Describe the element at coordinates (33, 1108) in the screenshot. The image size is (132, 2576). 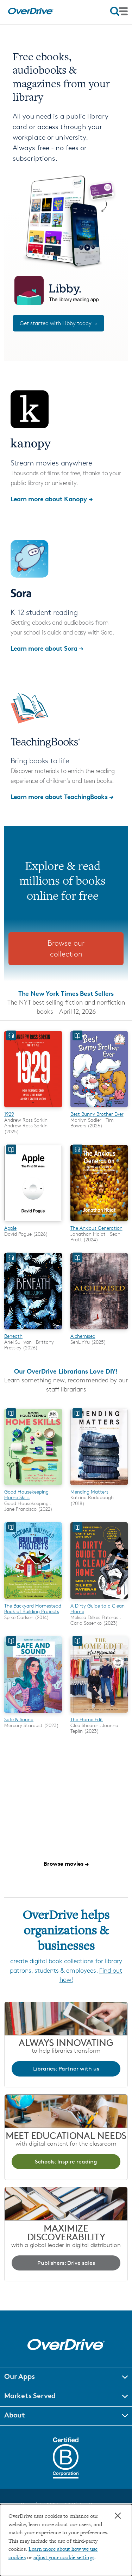
I see `[1929]` at that location.